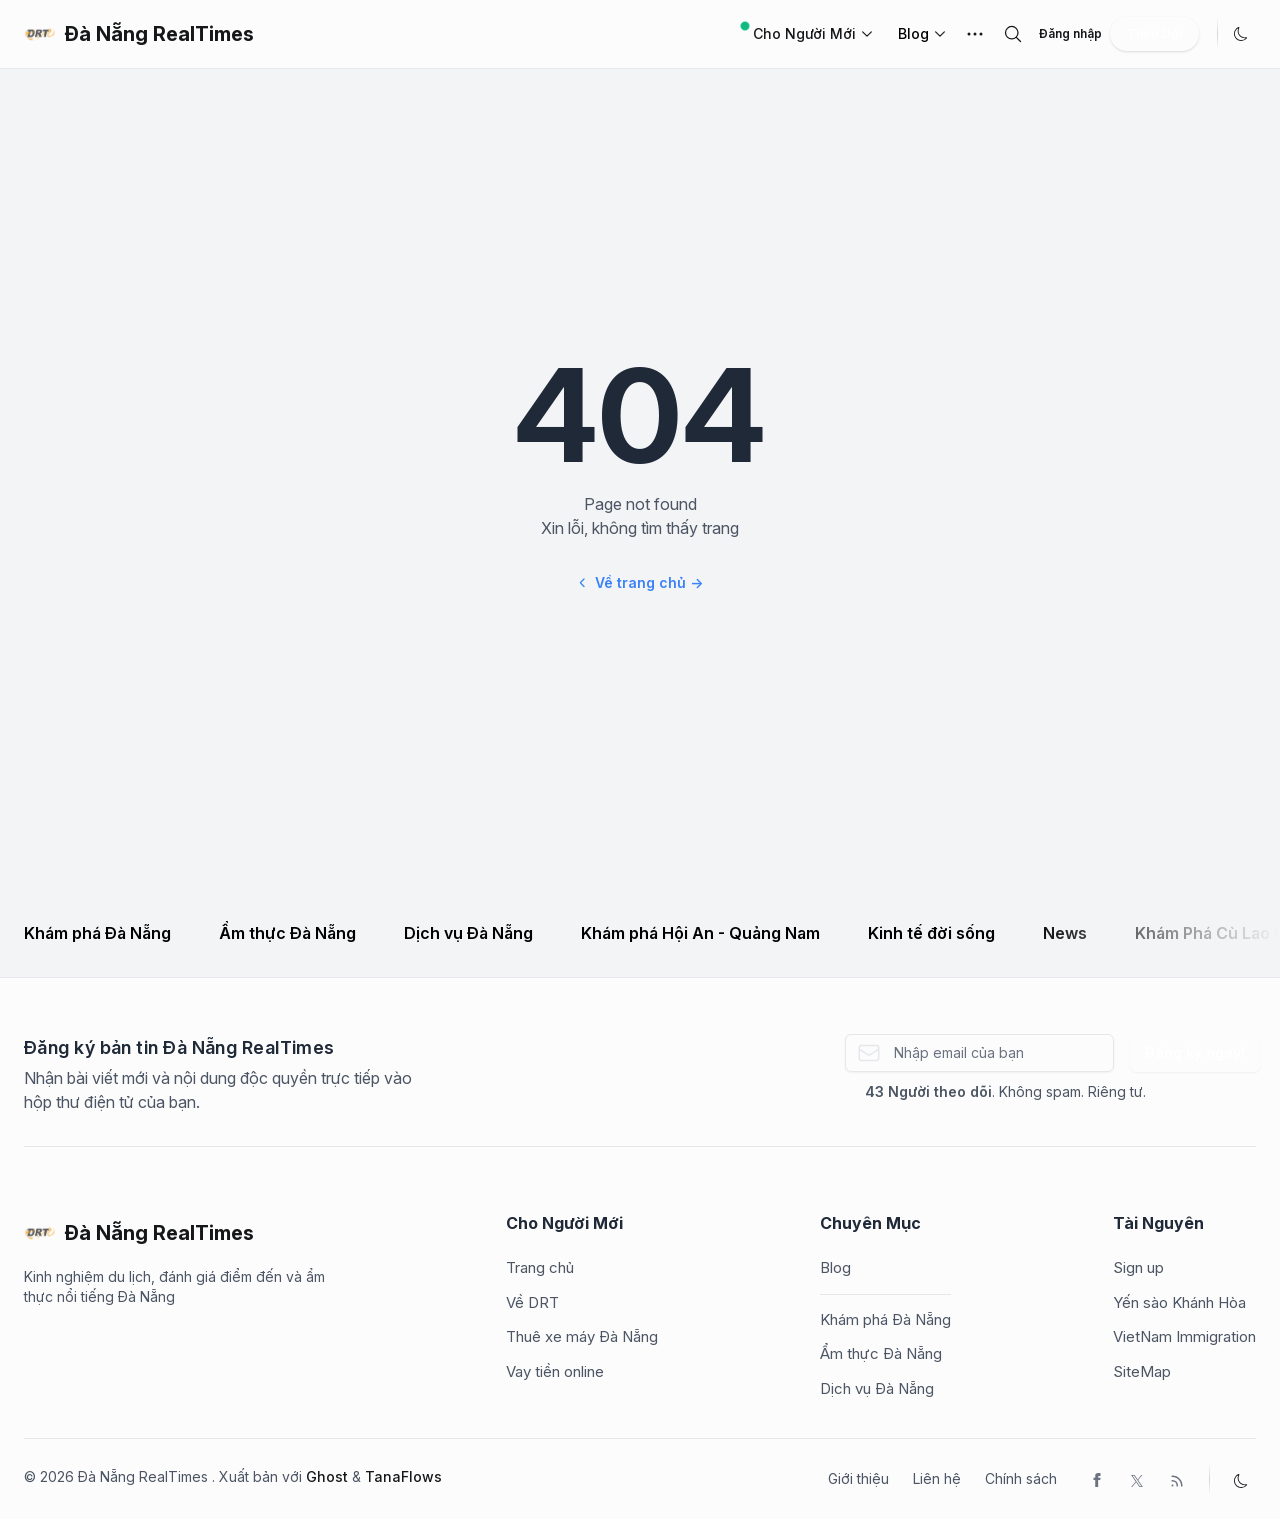 Image resolution: width=1280 pixels, height=1519 pixels. Describe the element at coordinates (858, 1478) in the screenshot. I see `Giới thiệu` at that location.